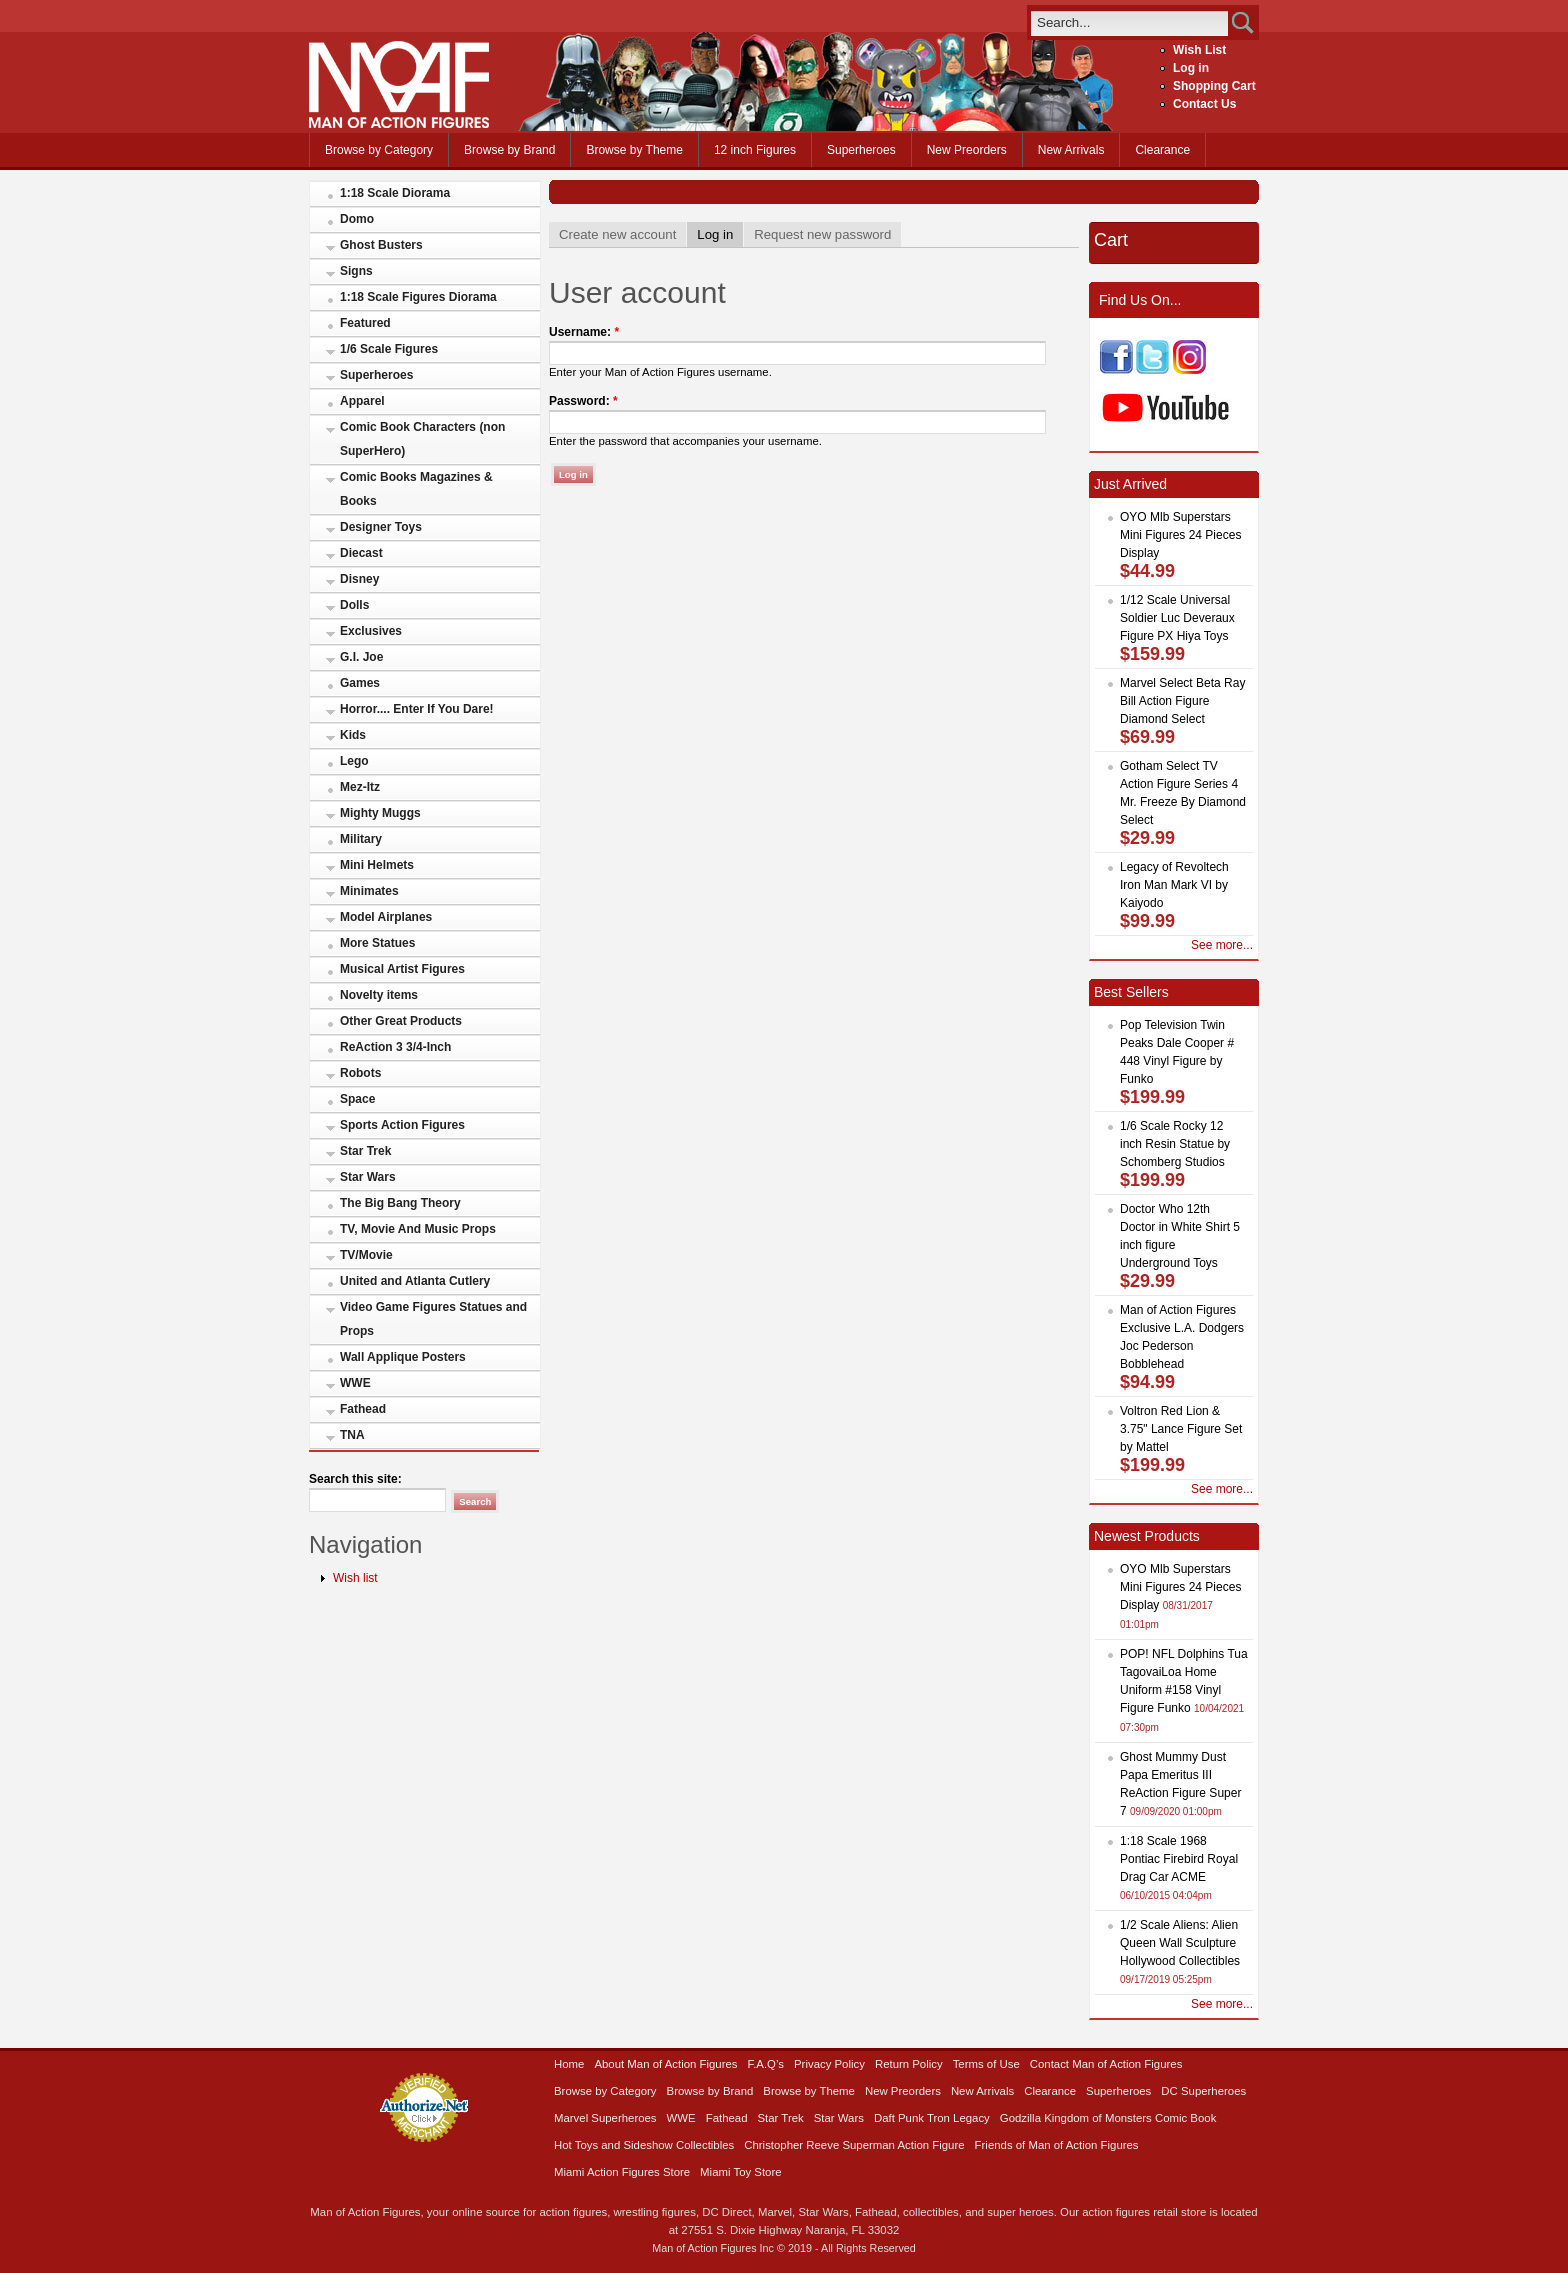 The height and width of the screenshot is (2273, 1568). I want to click on Hot Toys and Sideshow Collectibles, so click(644, 2145).